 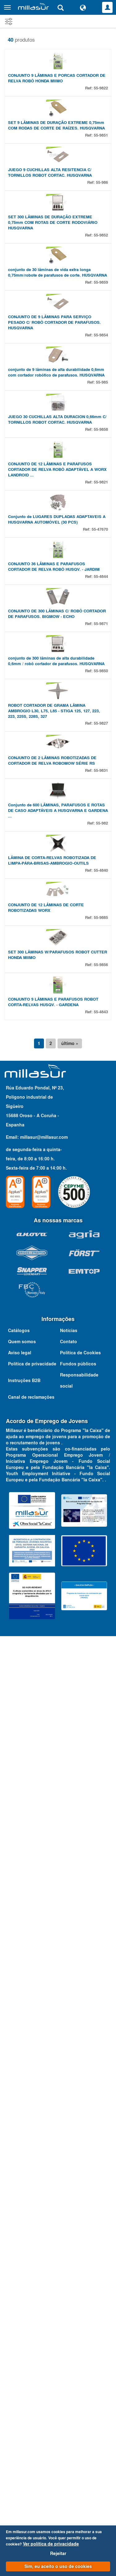 I want to click on 55-4843, so click(x=101, y=2060).